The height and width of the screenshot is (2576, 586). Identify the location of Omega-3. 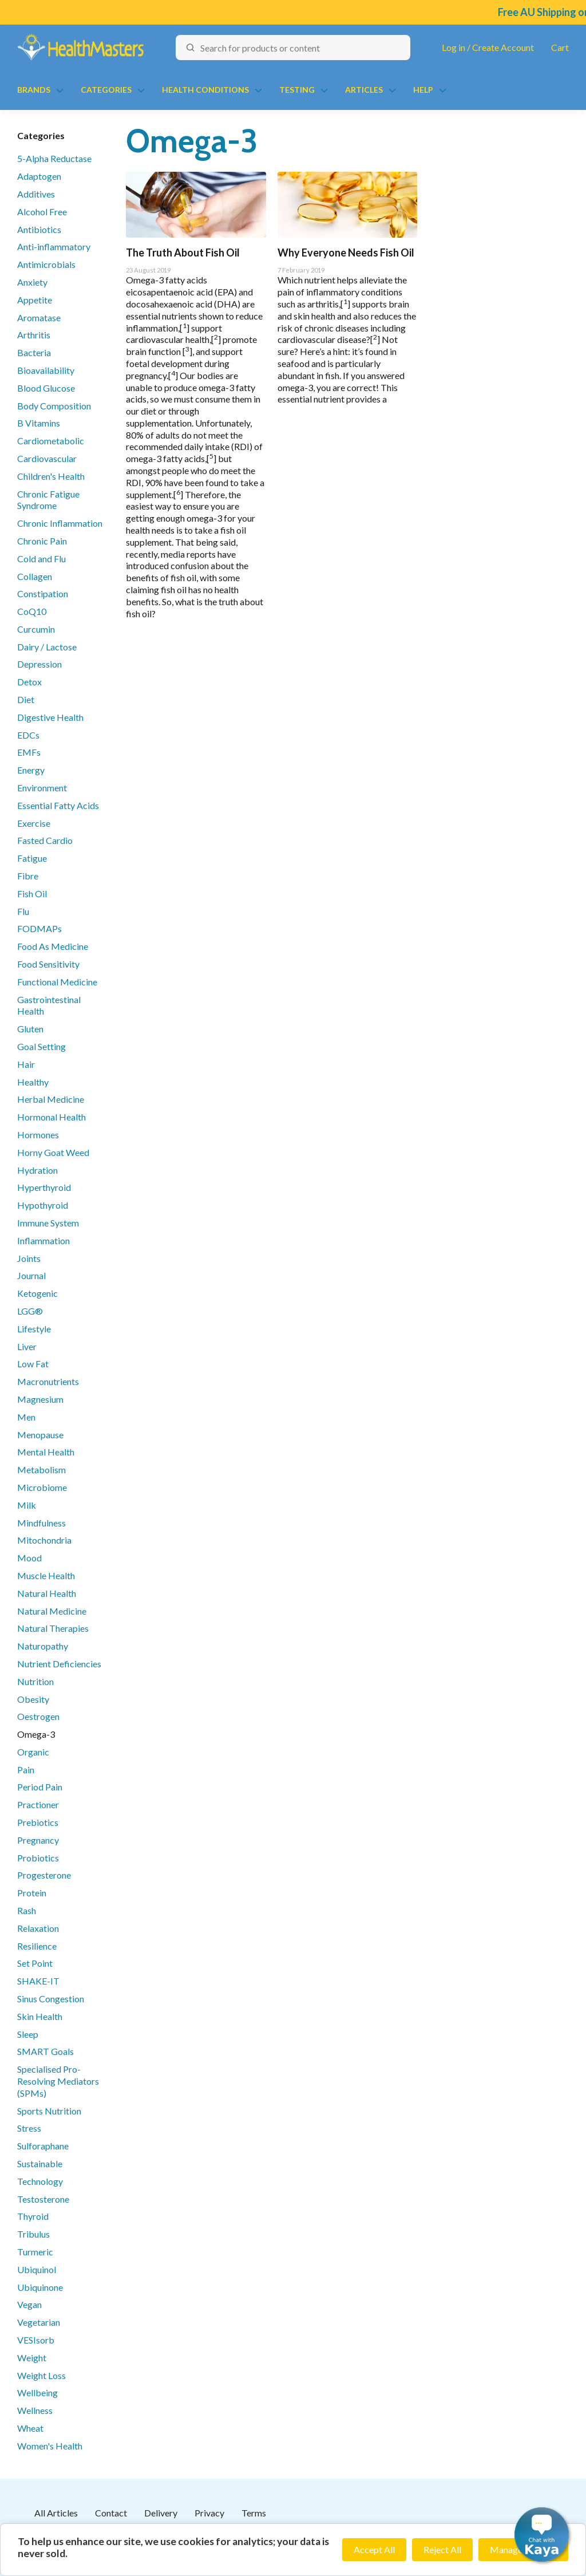
(36, 1734).